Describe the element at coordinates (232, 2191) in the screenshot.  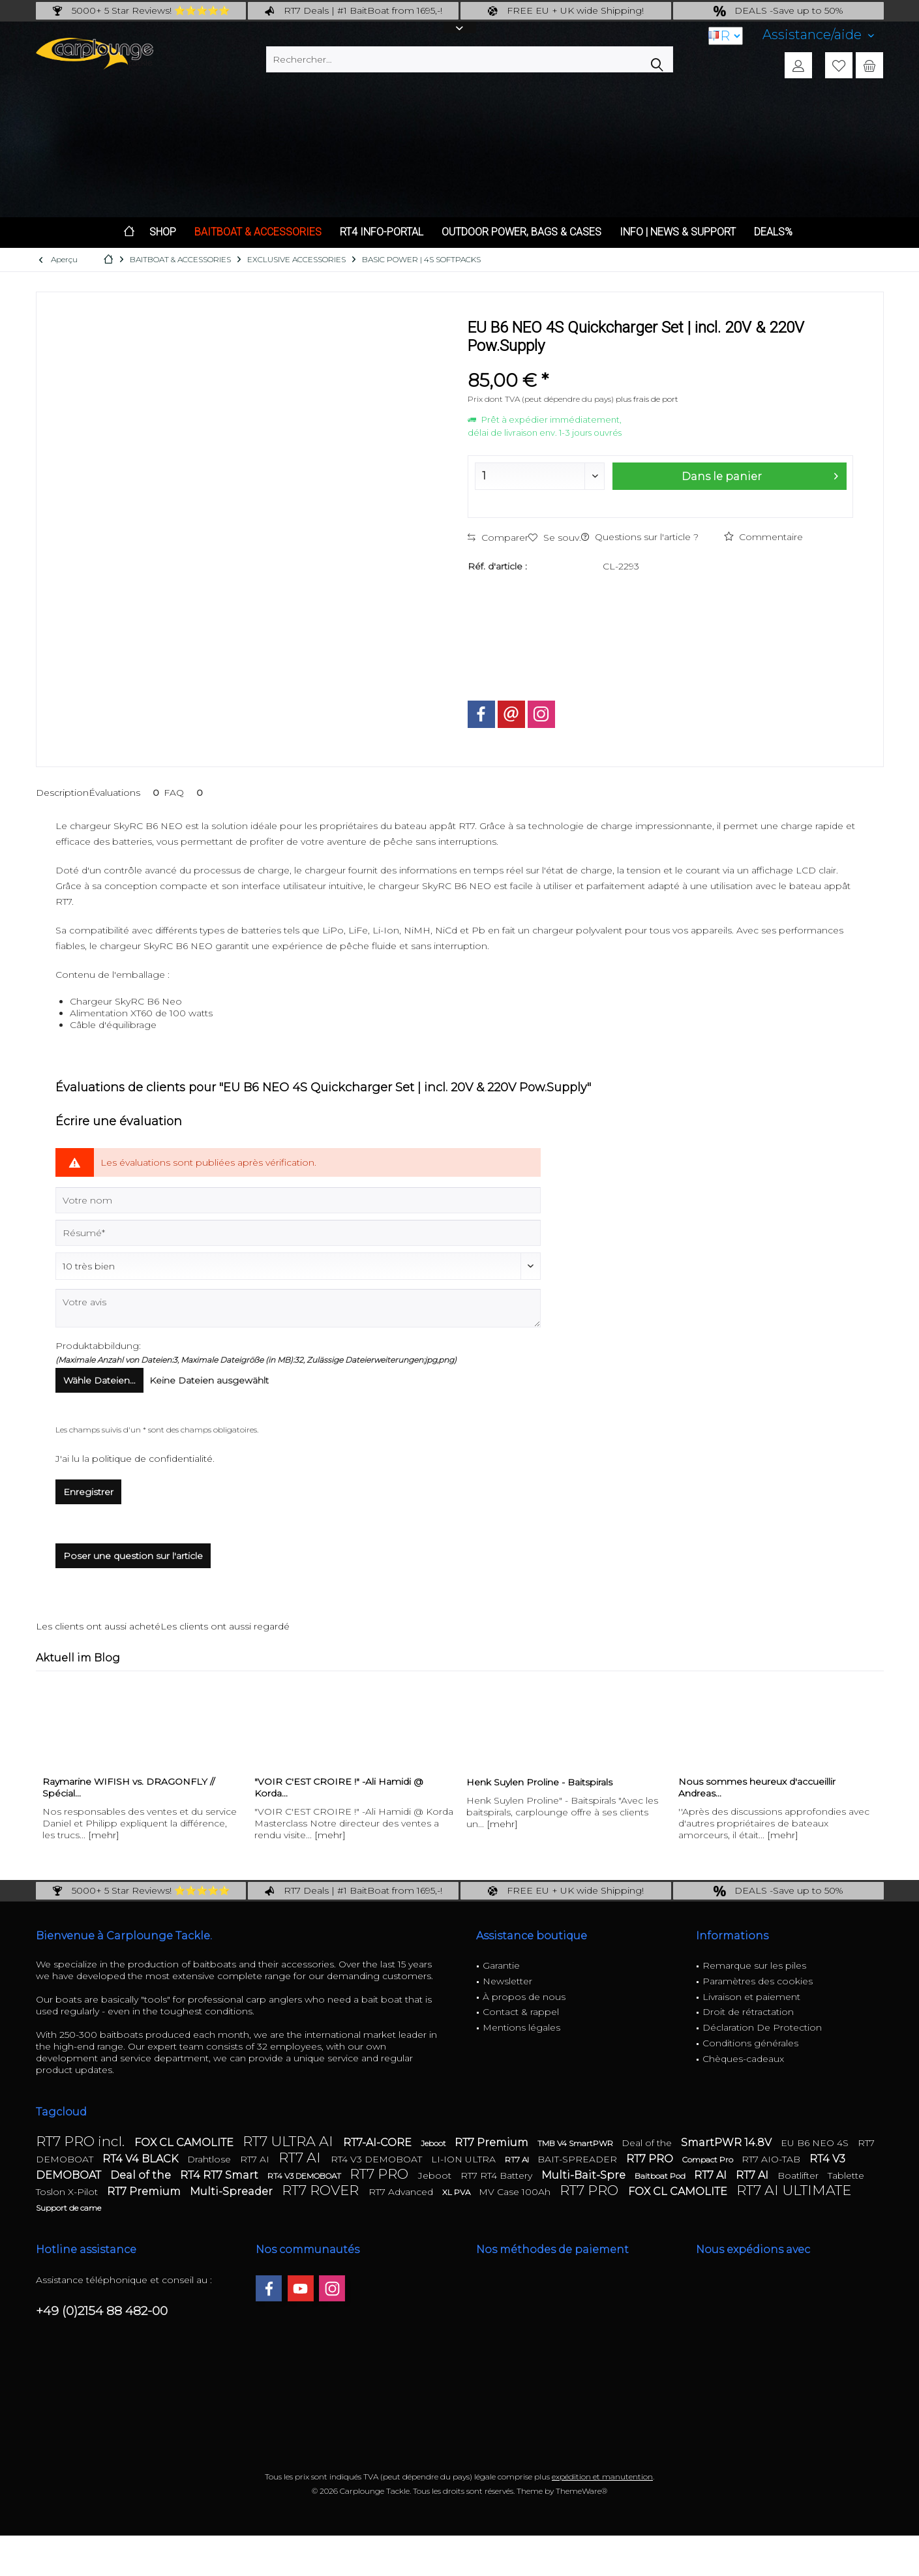
I see `Multi-Spreader` at that location.